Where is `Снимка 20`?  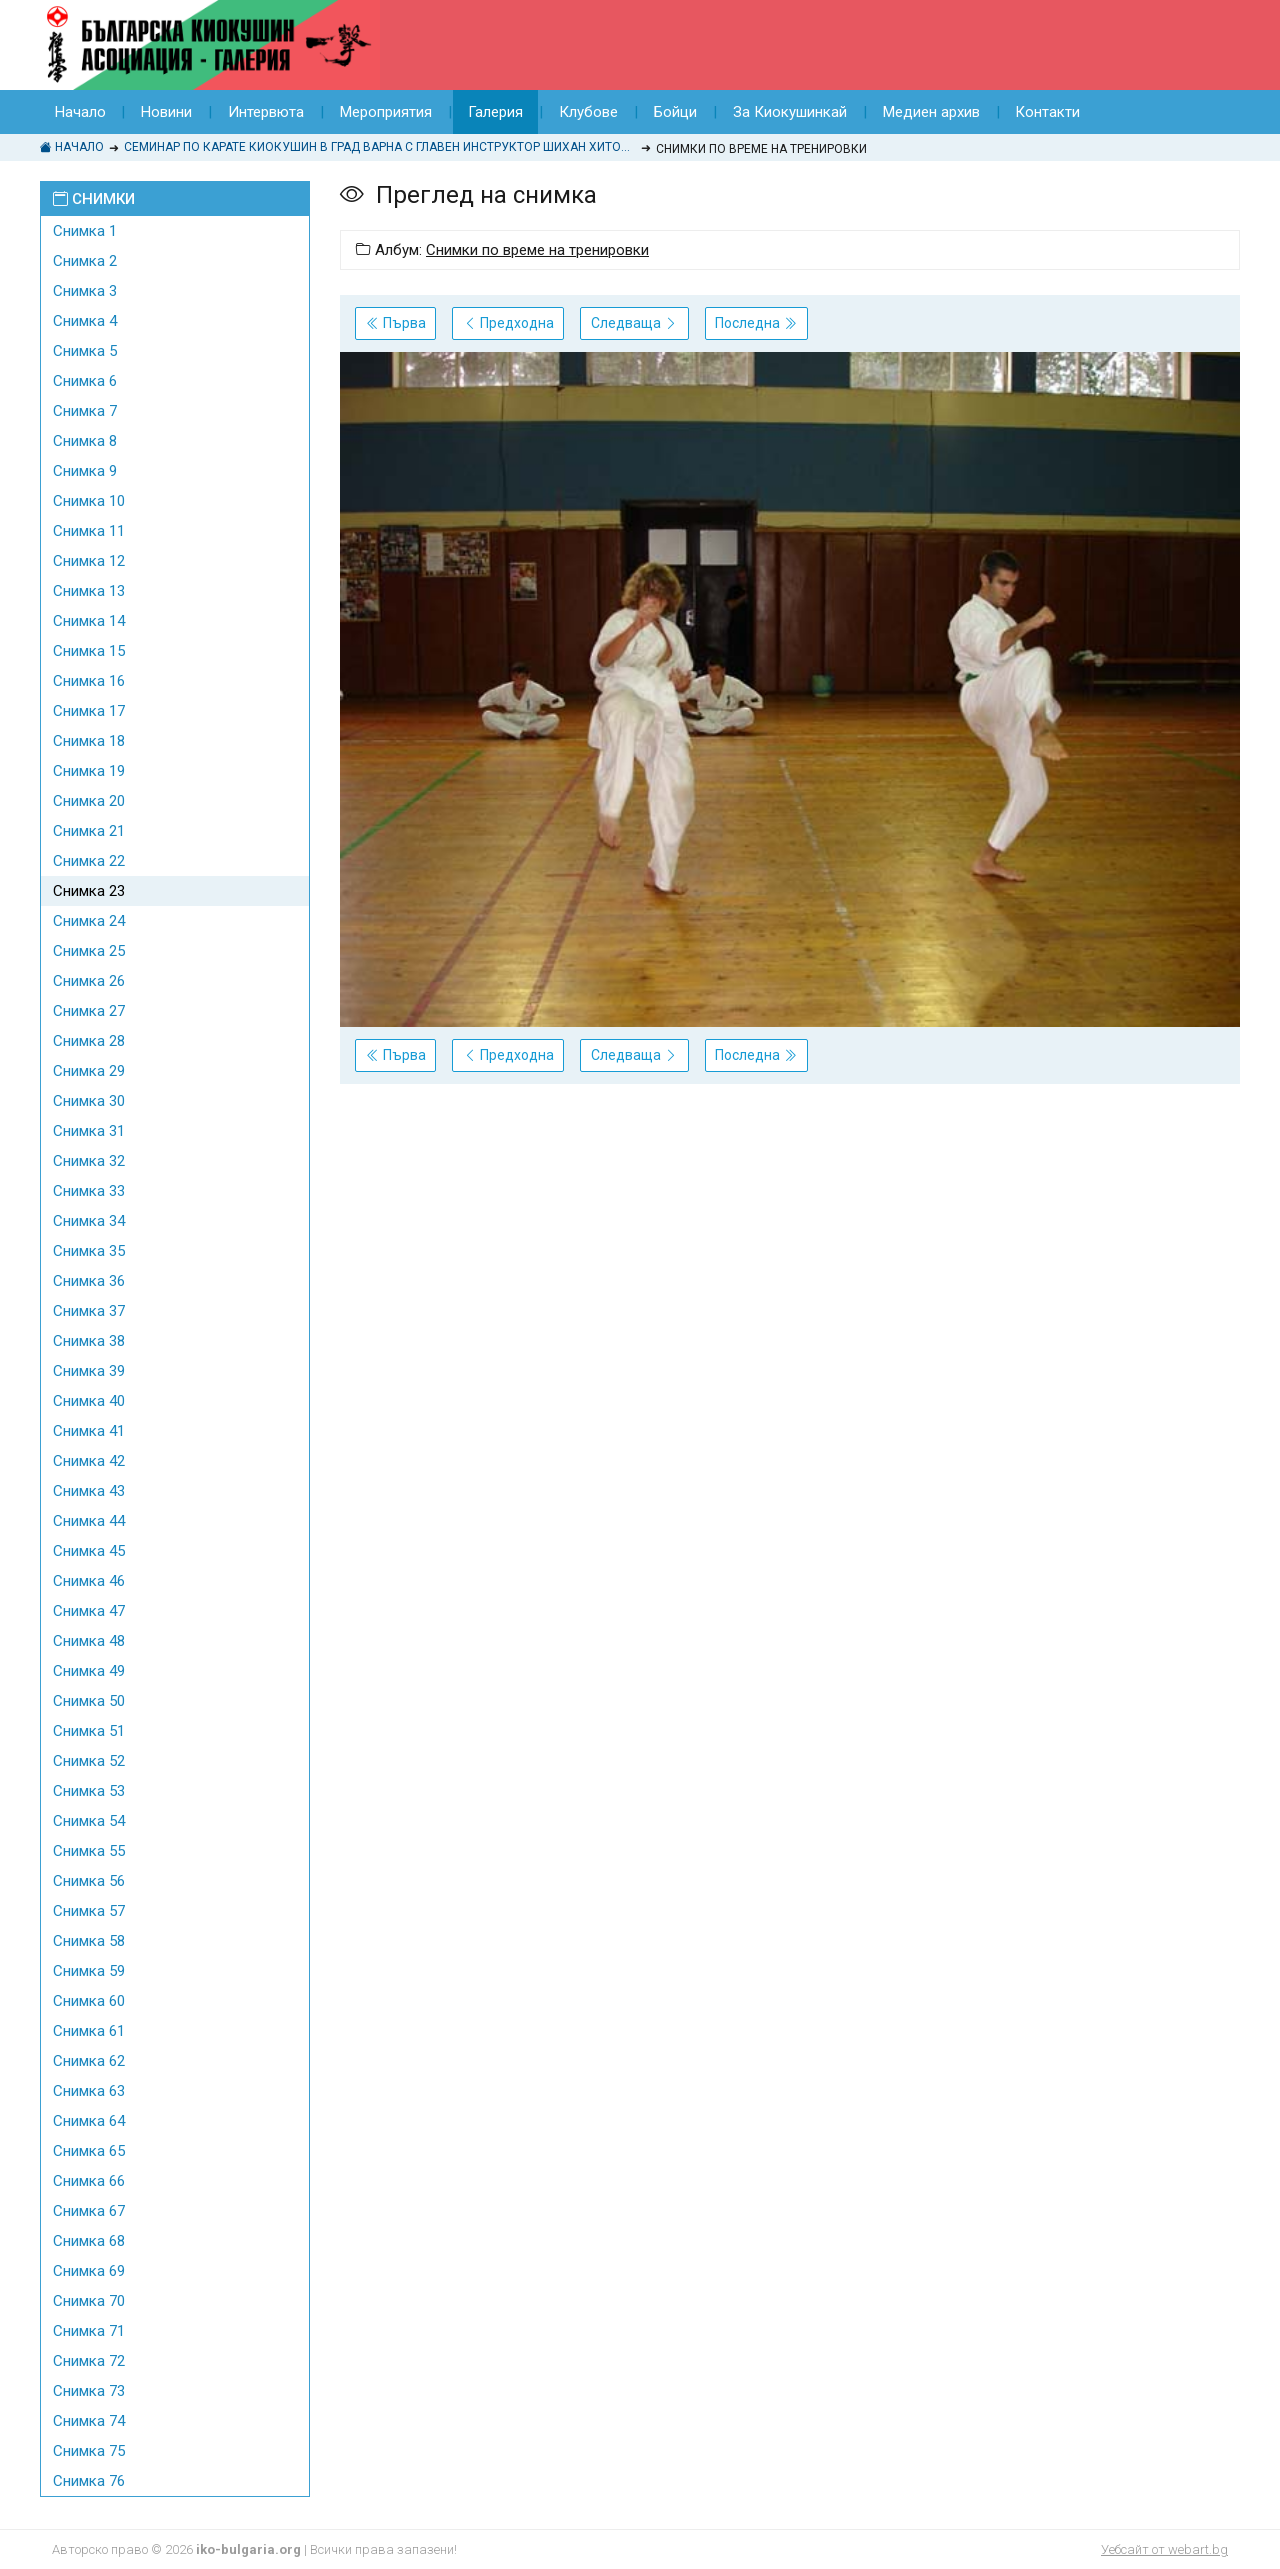 Снимка 20 is located at coordinates (89, 801).